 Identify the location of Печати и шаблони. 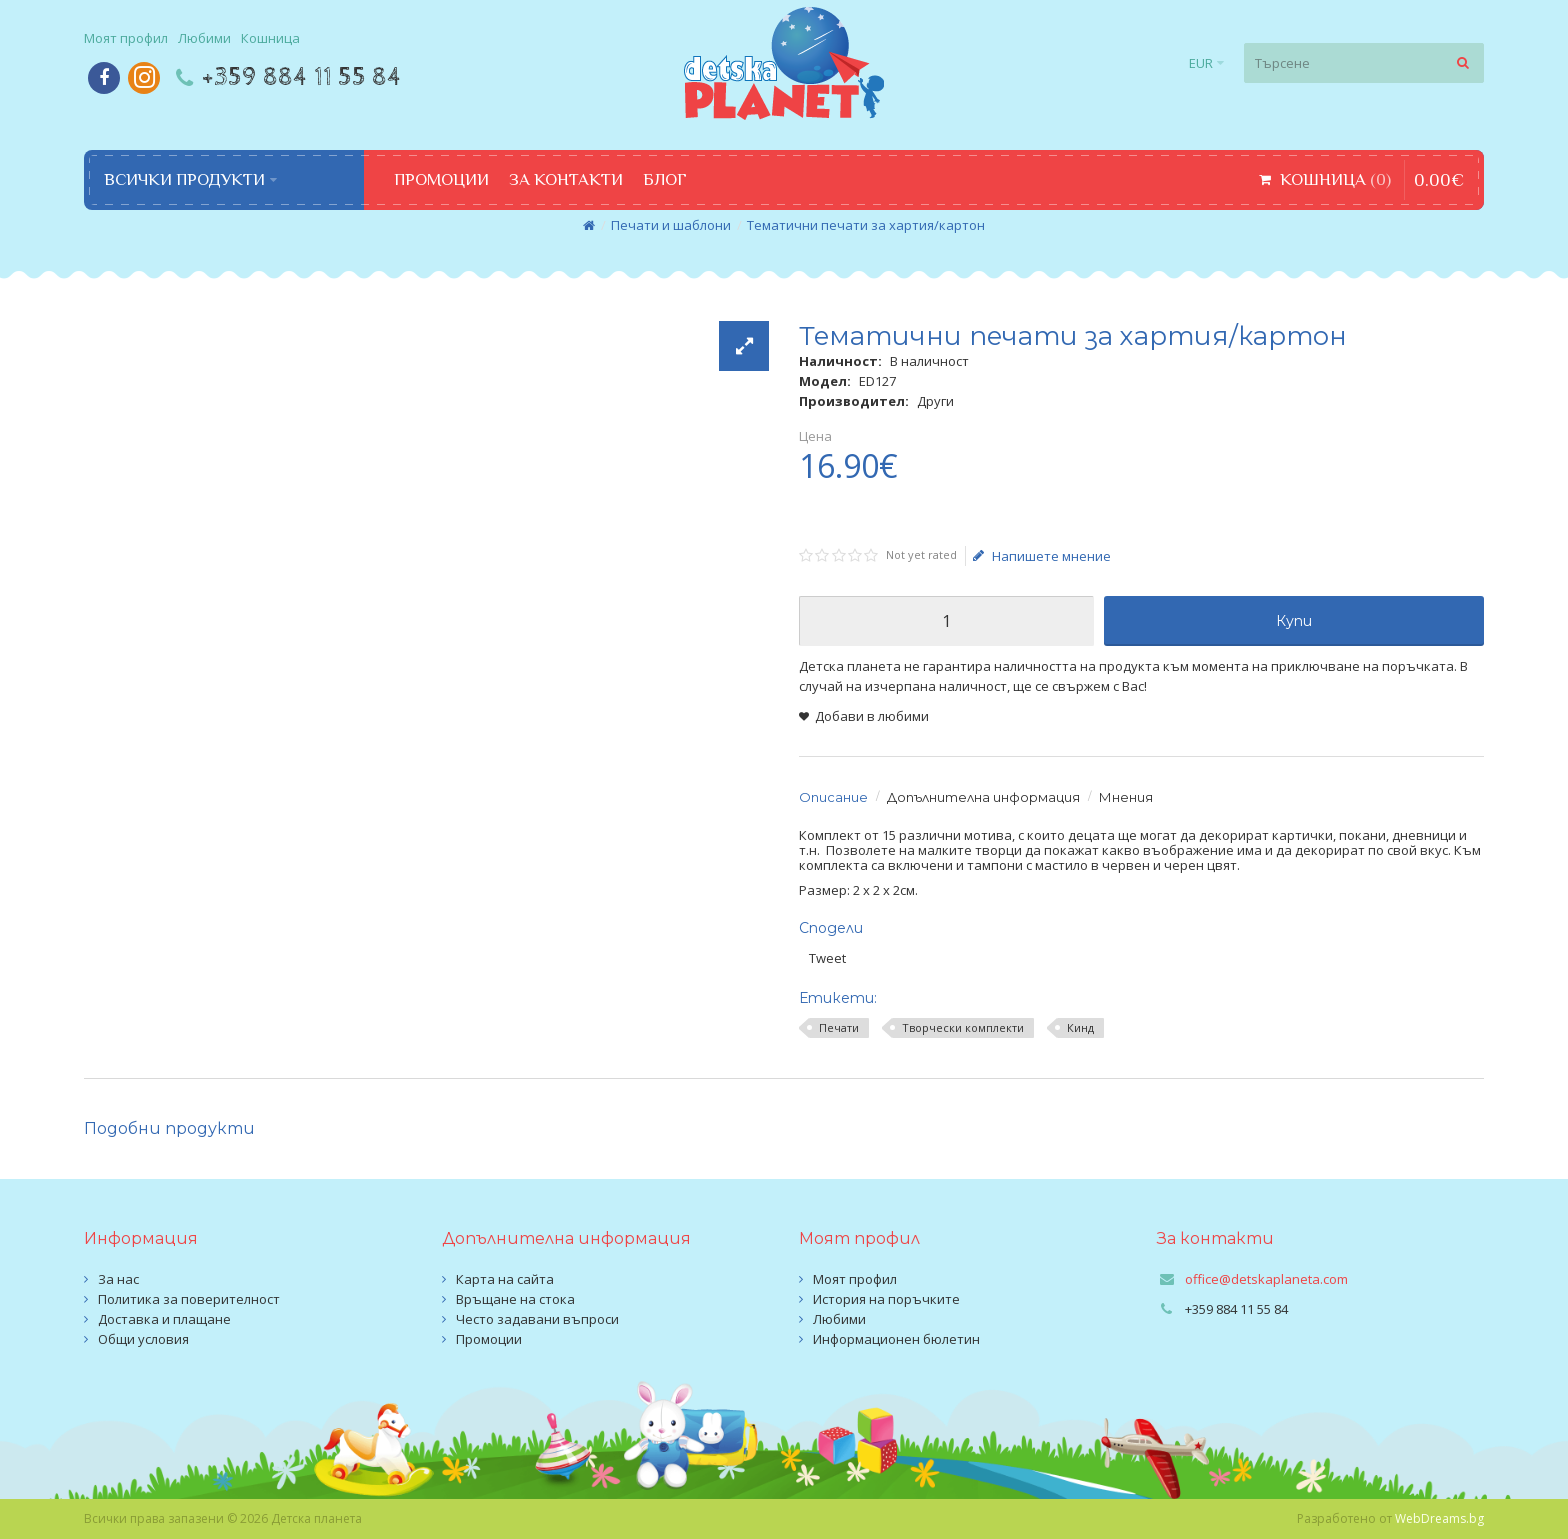
(671, 225).